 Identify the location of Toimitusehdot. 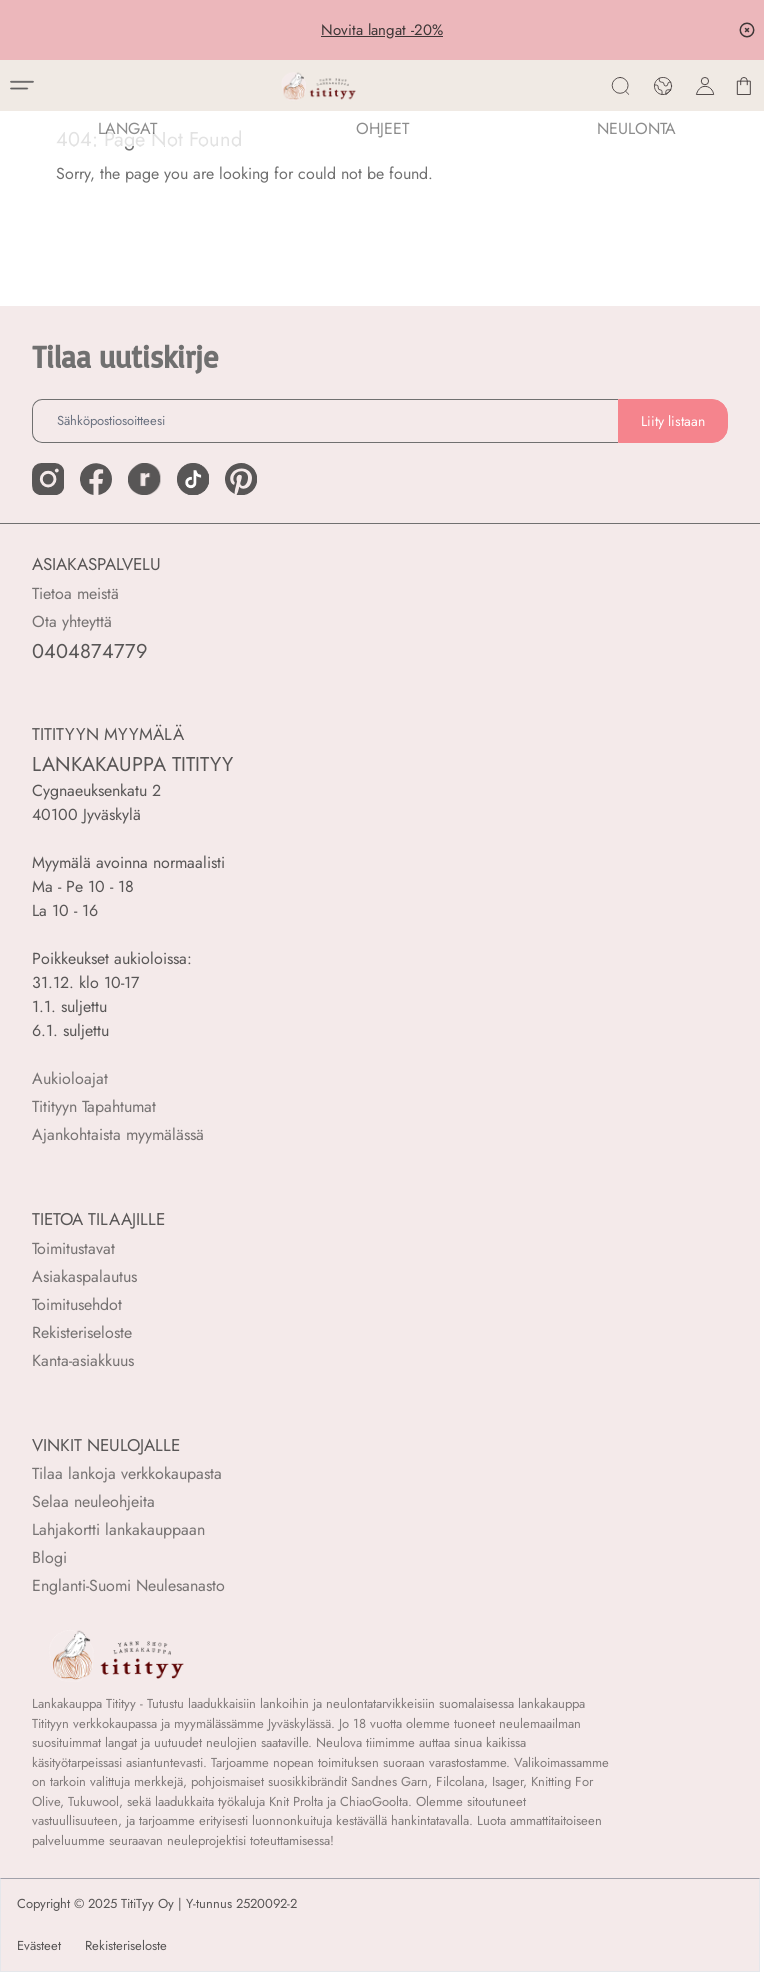
(77, 1304).